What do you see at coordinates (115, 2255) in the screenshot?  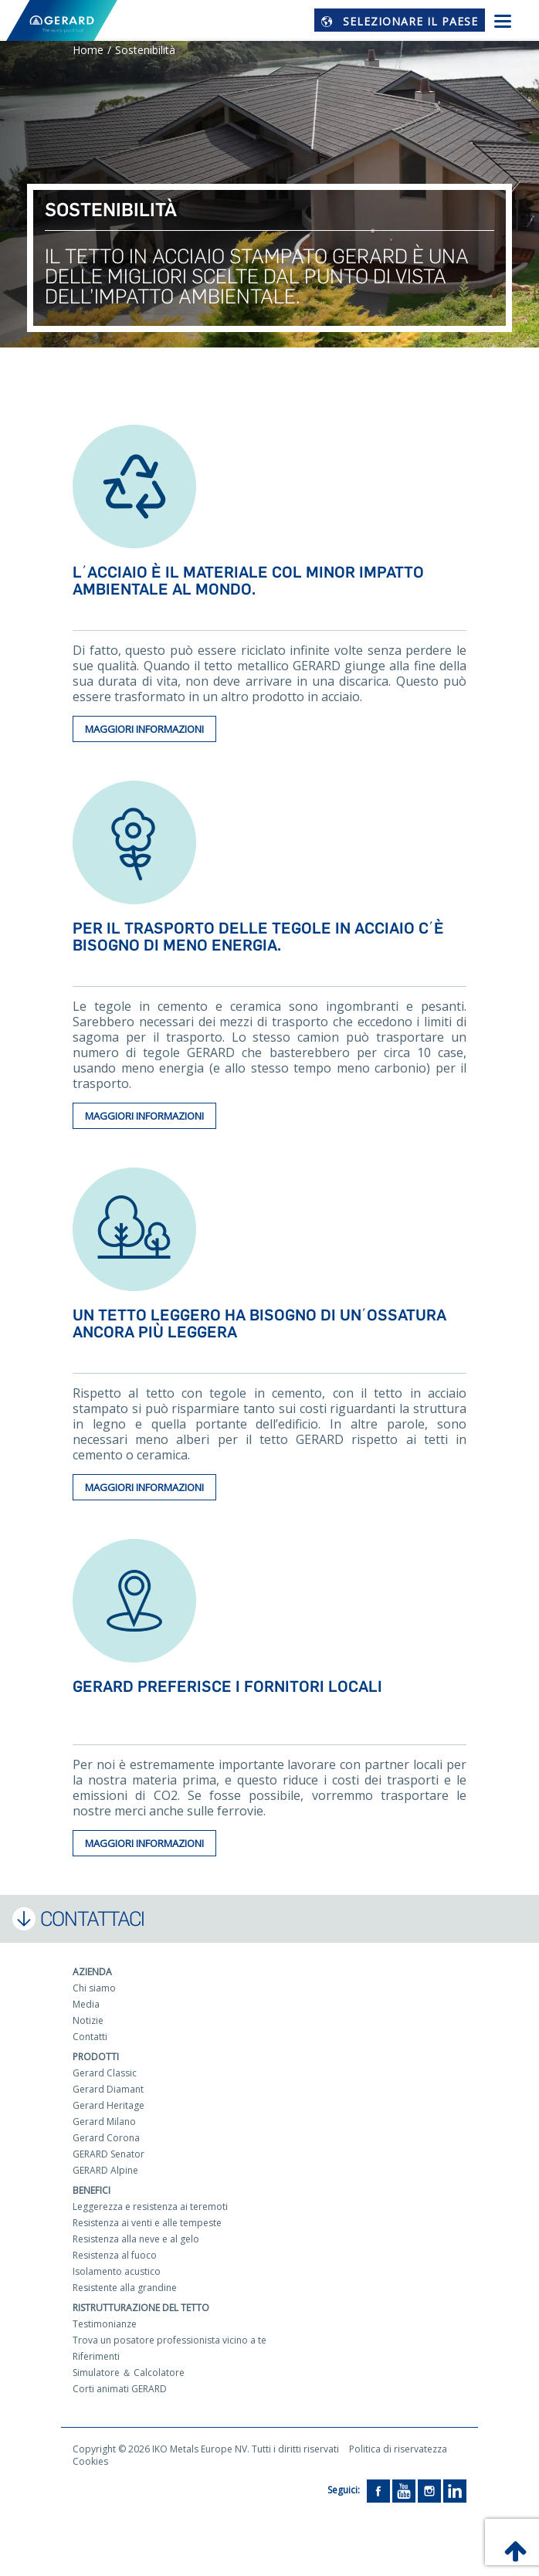 I see `Resistenza al fuoco` at bounding box center [115, 2255].